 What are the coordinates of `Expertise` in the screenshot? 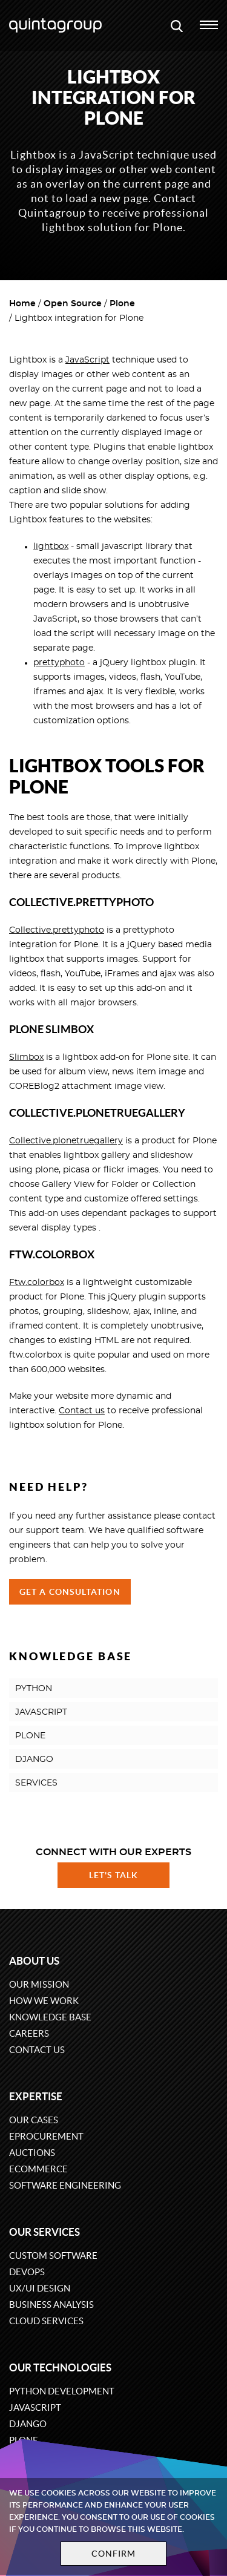 It's located at (35, 2096).